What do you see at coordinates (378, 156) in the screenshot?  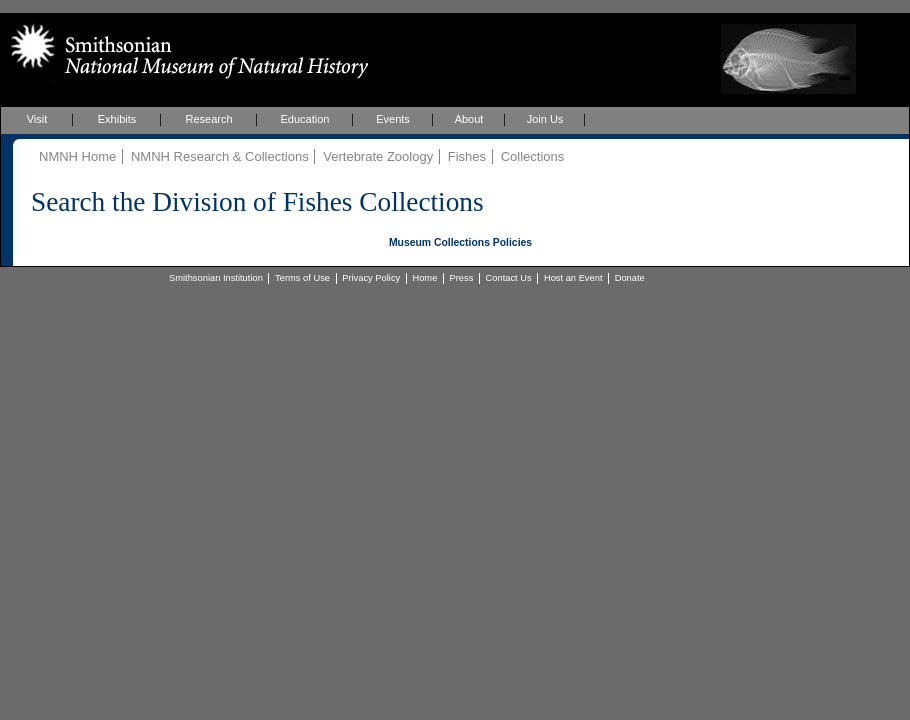 I see `Vertebrate Zoology` at bounding box center [378, 156].